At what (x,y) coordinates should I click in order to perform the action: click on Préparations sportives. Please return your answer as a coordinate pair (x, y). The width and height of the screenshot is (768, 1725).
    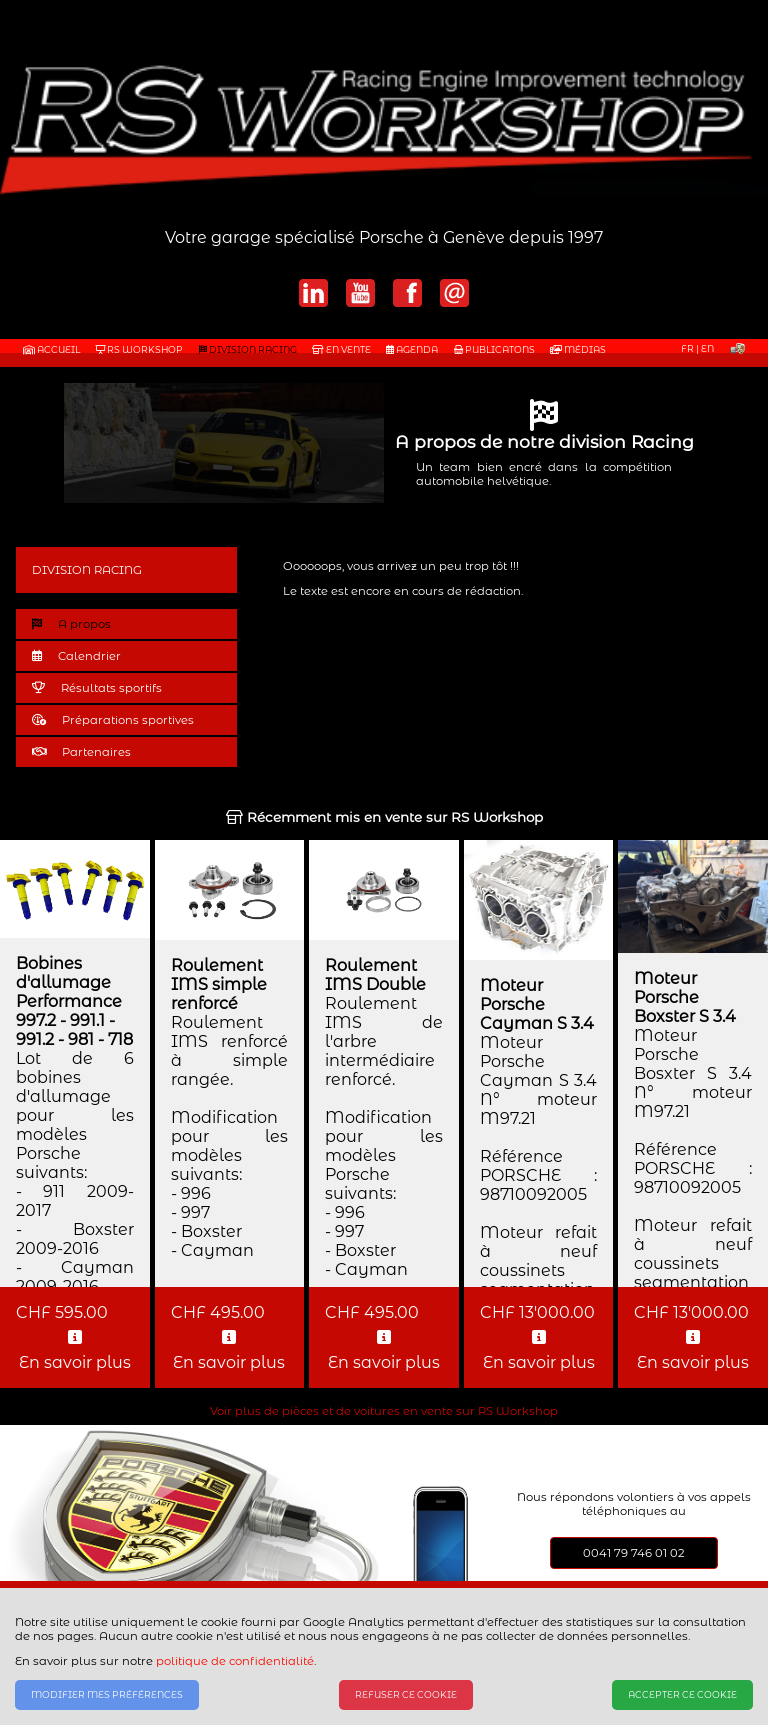
    Looking at the image, I should click on (113, 720).